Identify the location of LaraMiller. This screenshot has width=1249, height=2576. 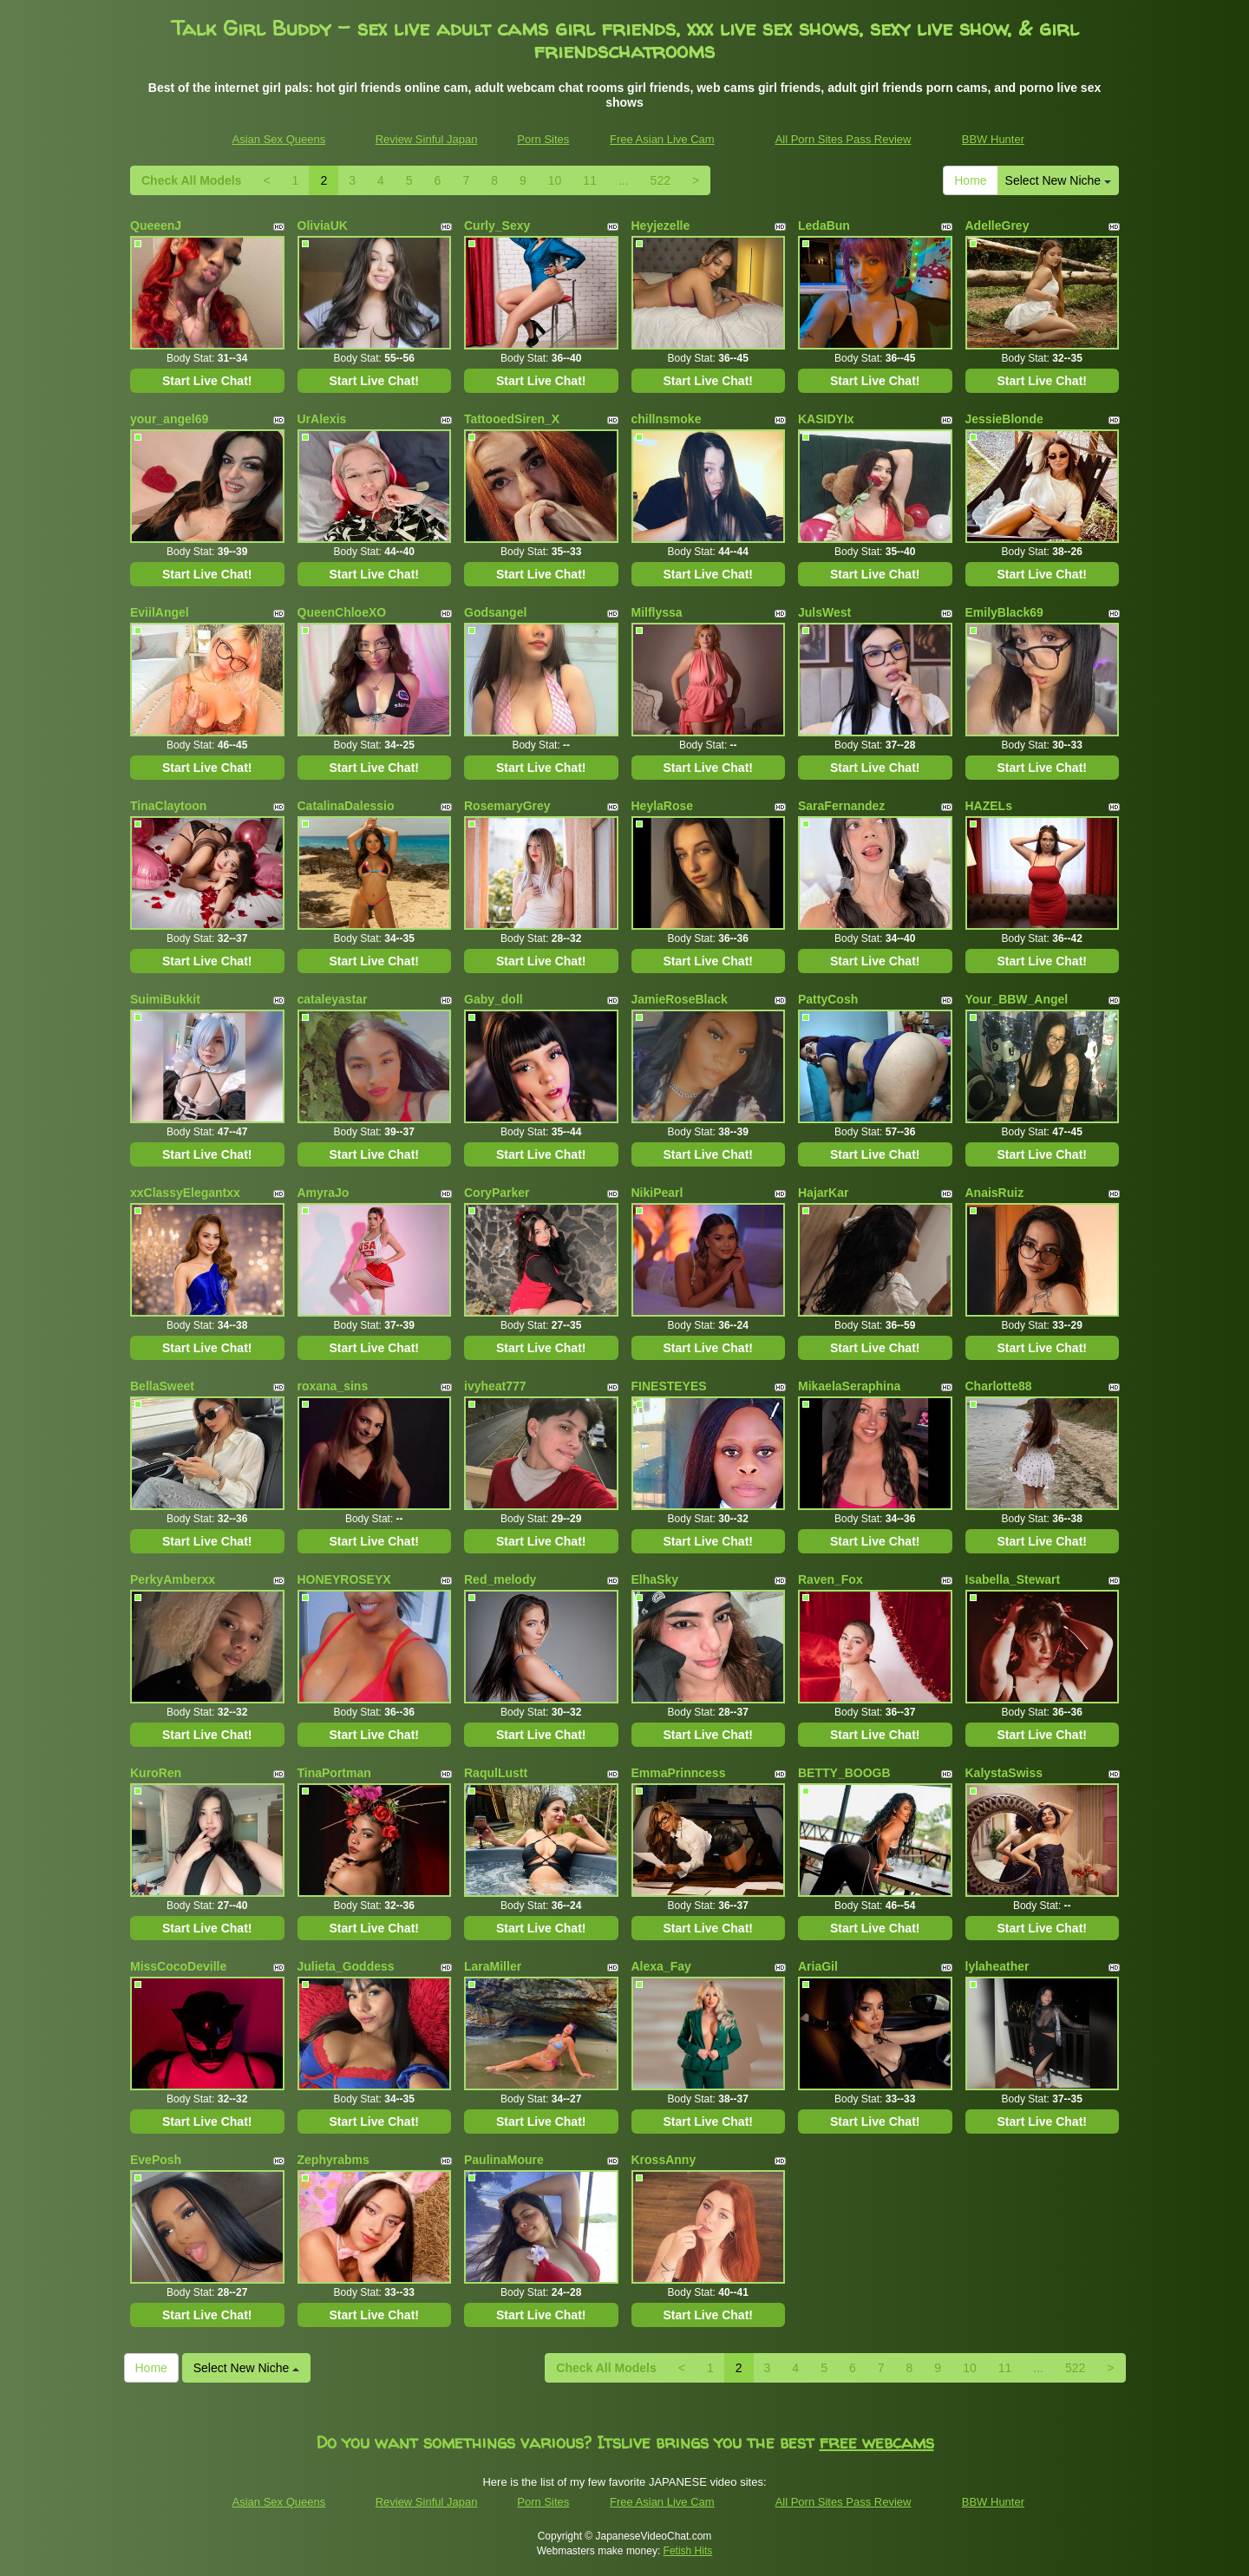
(492, 1966).